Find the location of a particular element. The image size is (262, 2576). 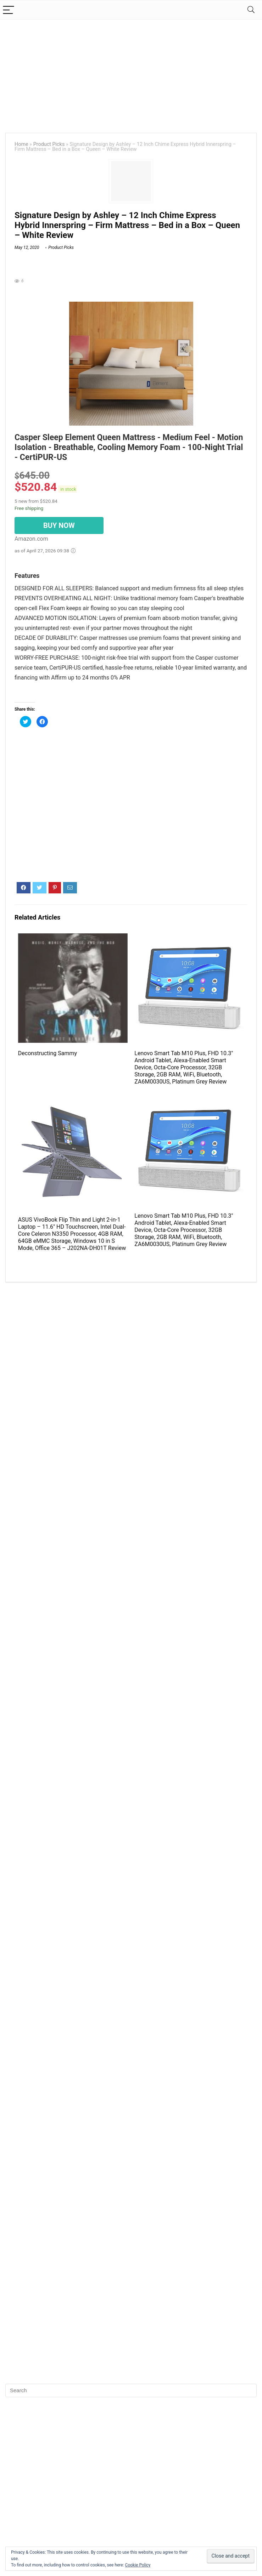

Product Picks is located at coordinates (49, 144).